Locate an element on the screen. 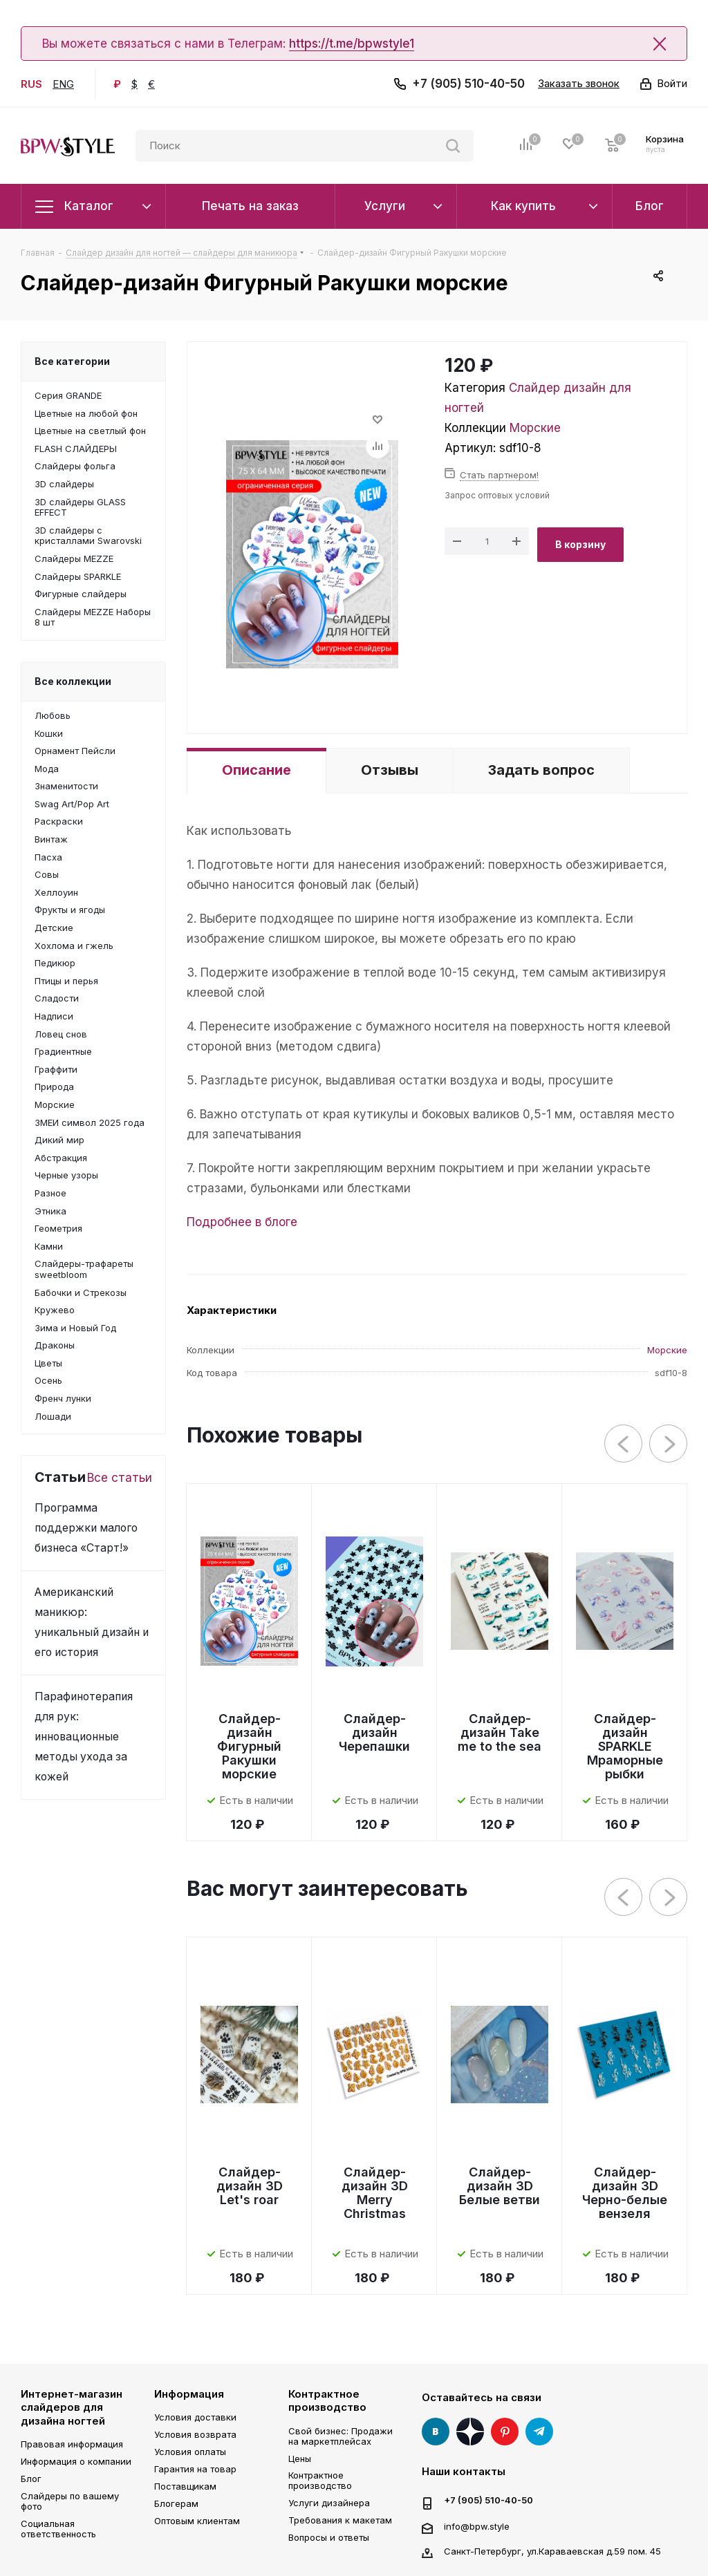 This screenshot has height=2576, width=708. Блогерам is located at coordinates (176, 2503).